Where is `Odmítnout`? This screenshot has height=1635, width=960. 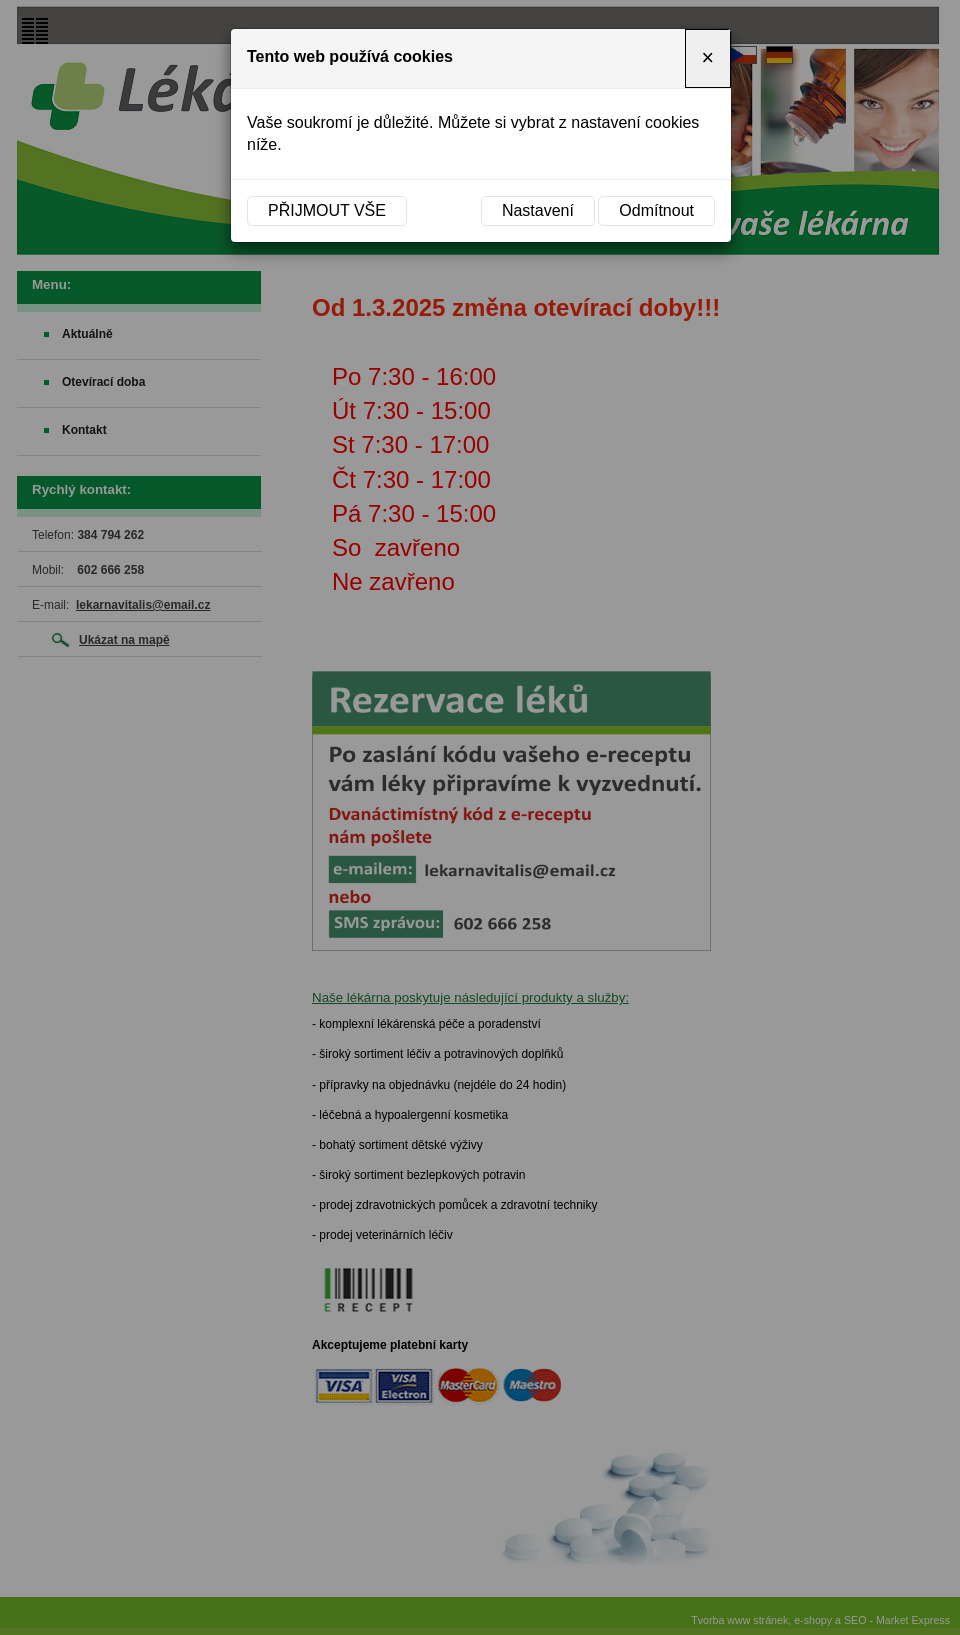 Odmítnout is located at coordinates (656, 210).